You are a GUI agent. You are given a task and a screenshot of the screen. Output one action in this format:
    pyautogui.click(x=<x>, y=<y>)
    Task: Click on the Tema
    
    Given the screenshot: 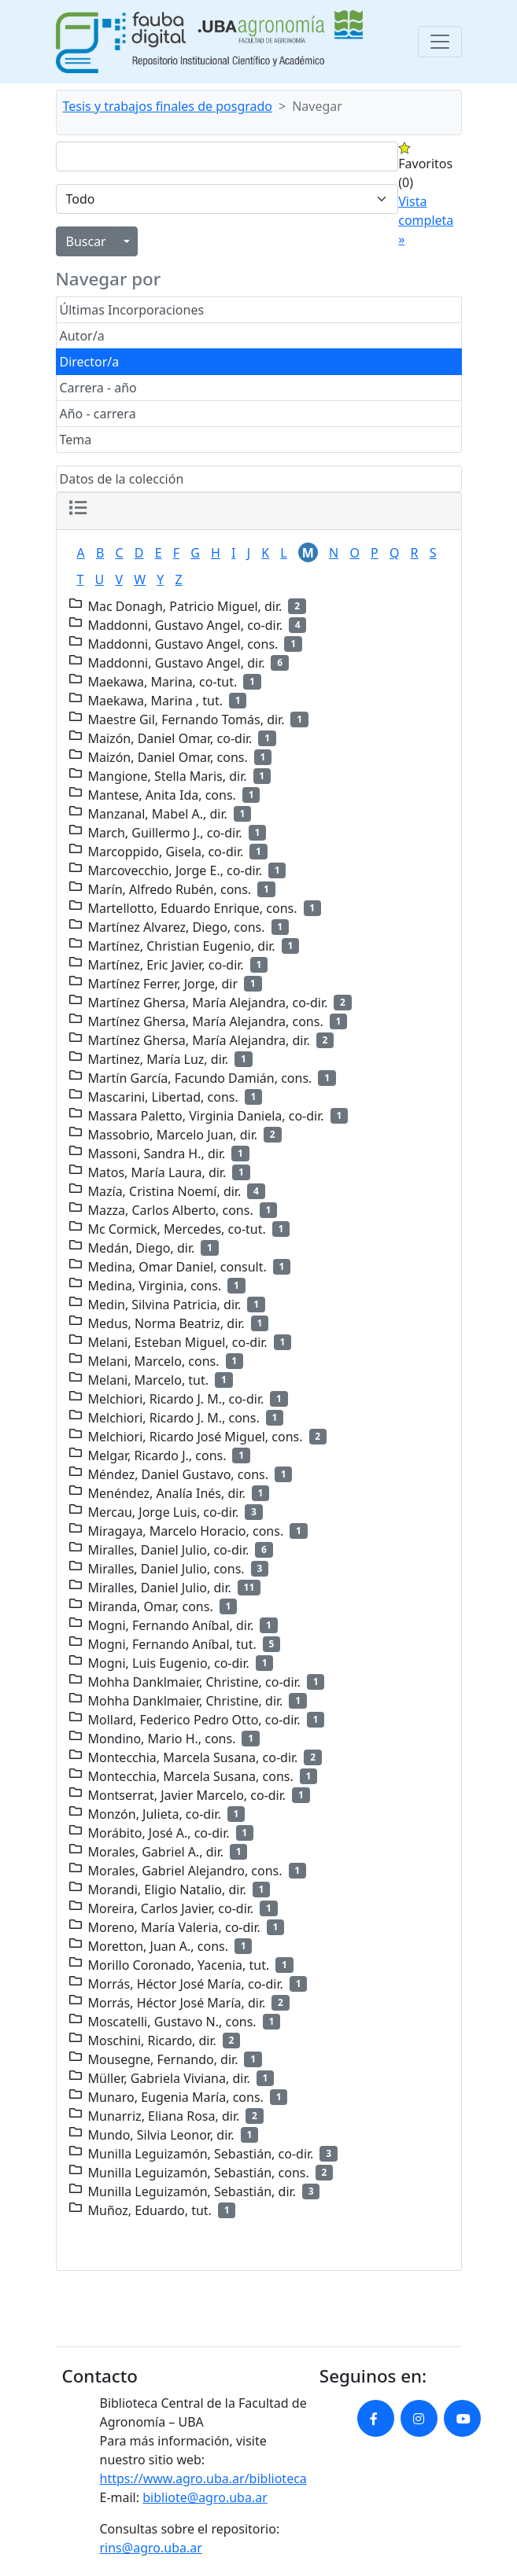 What is the action you would take?
    pyautogui.click(x=76, y=439)
    